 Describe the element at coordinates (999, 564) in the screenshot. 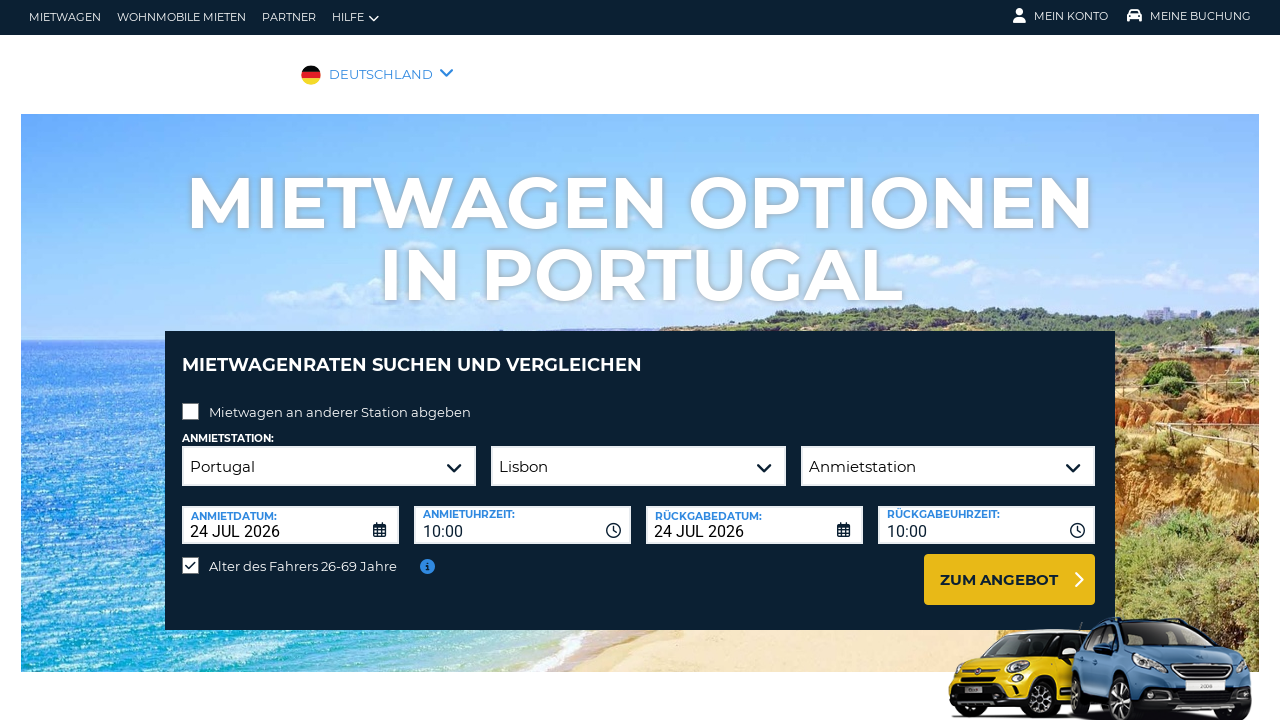

I see `zum Angebot` at that location.